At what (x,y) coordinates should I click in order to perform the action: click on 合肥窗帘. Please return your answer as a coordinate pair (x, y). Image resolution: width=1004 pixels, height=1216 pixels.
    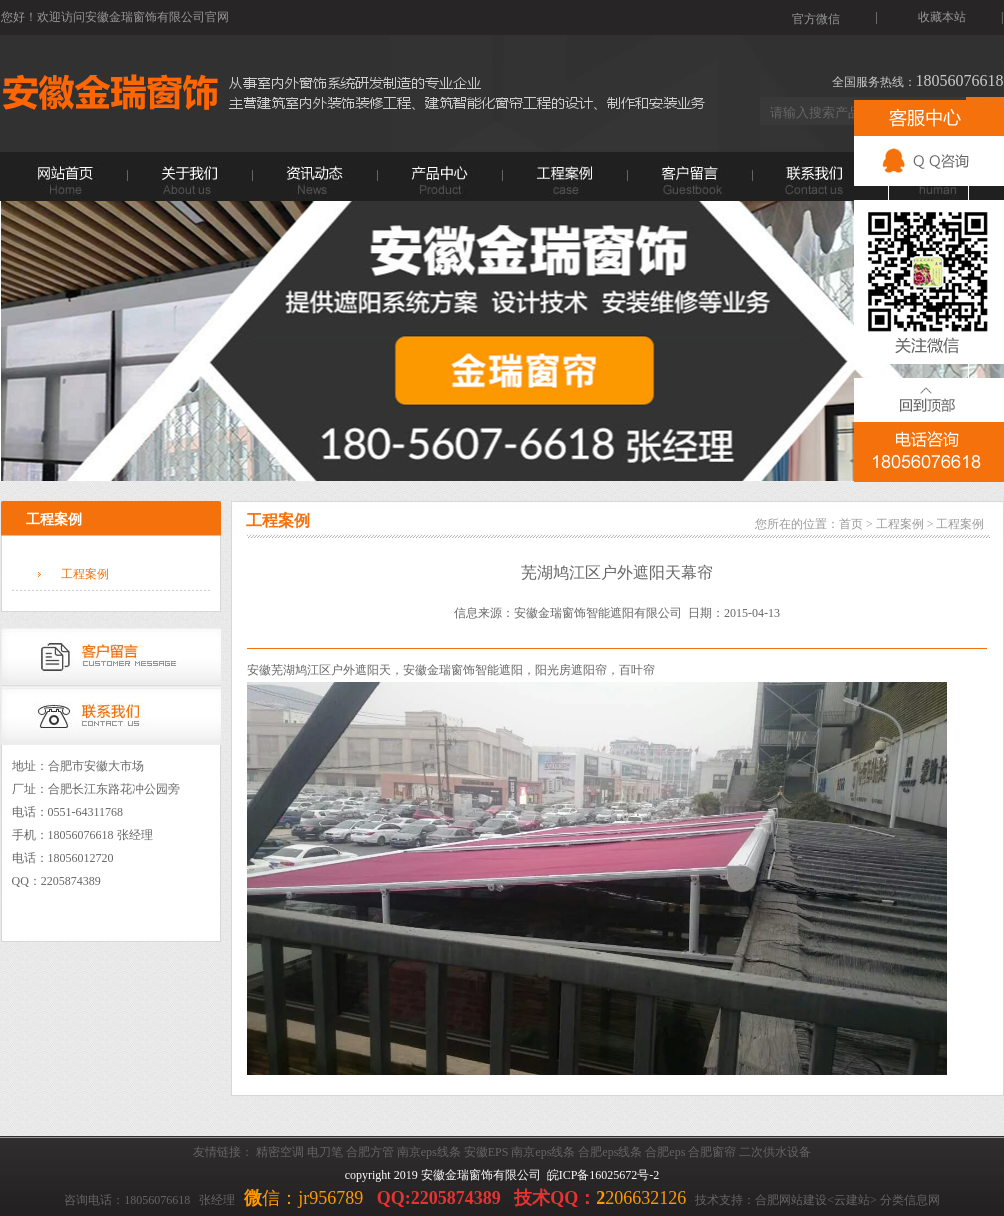
    Looking at the image, I should click on (712, 1152).